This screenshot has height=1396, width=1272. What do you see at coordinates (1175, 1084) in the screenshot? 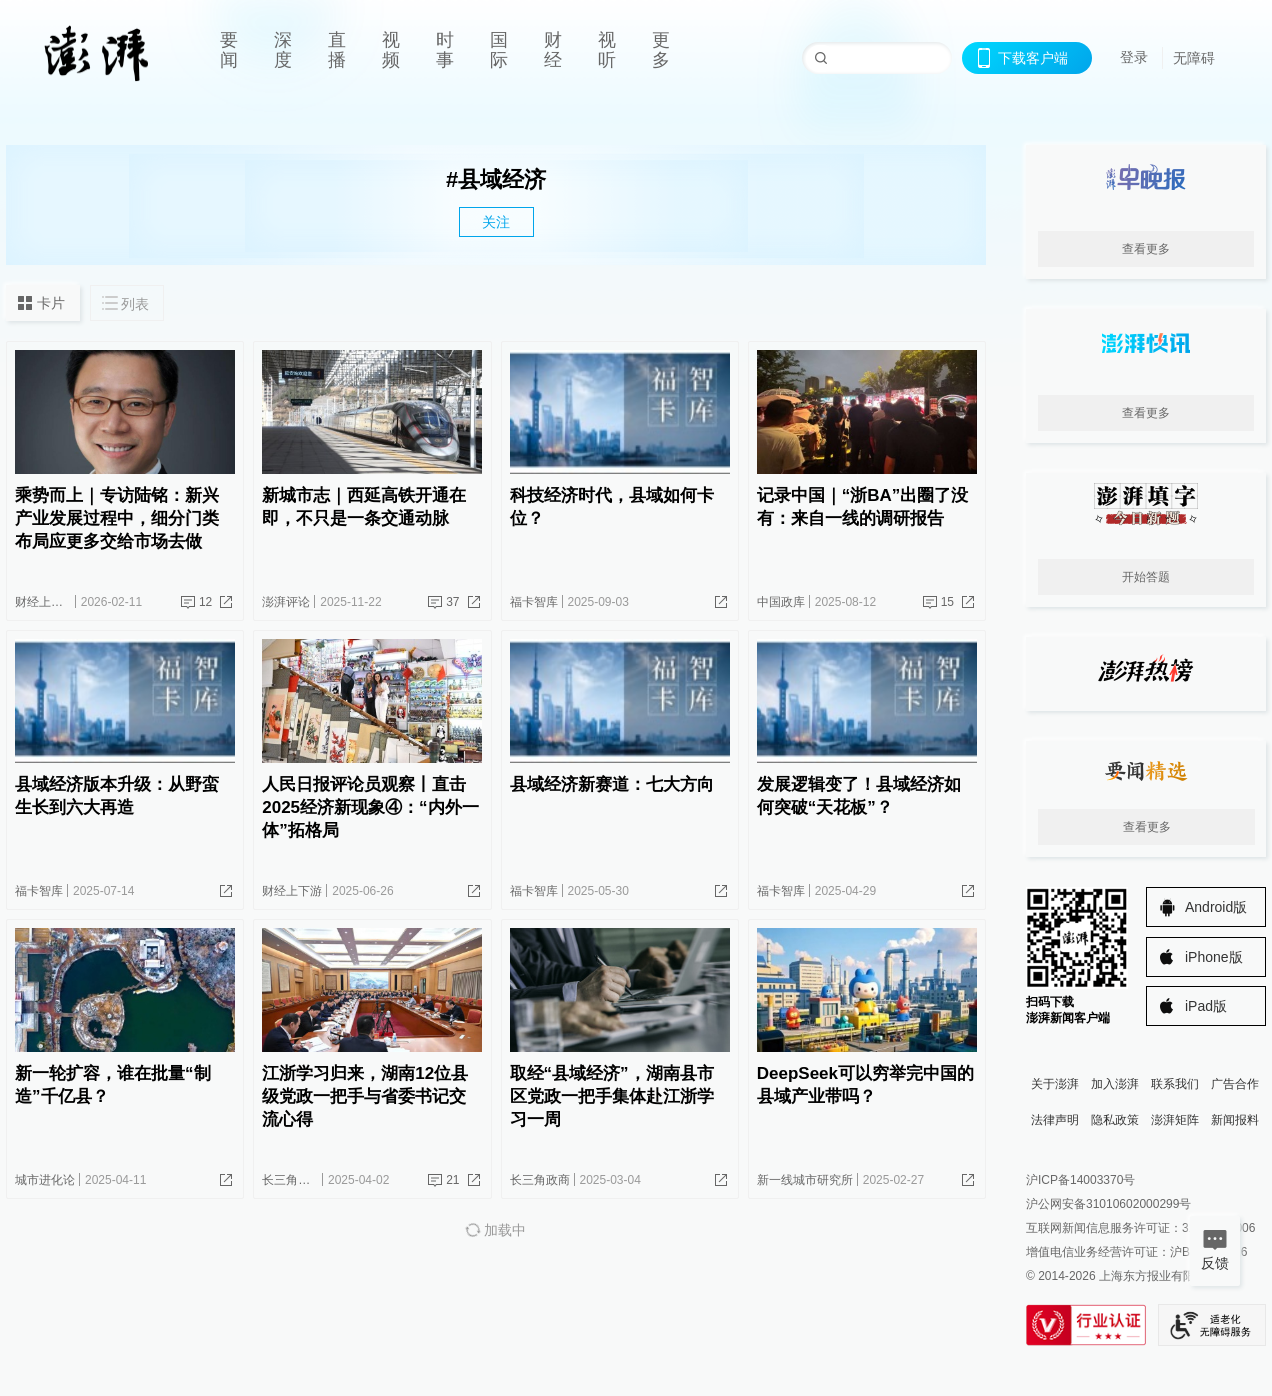
I see `联系我们` at bounding box center [1175, 1084].